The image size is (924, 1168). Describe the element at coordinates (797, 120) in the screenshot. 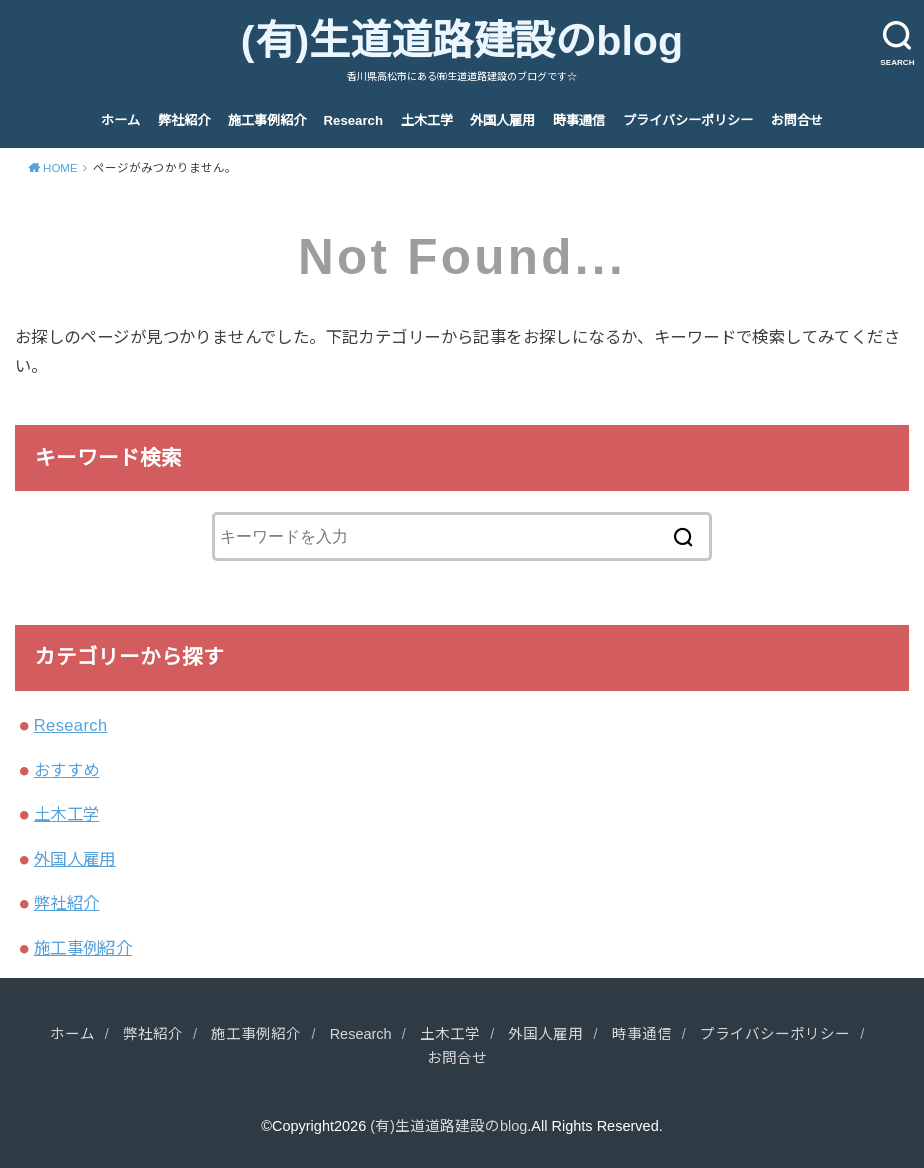

I see `お問合せ` at that location.